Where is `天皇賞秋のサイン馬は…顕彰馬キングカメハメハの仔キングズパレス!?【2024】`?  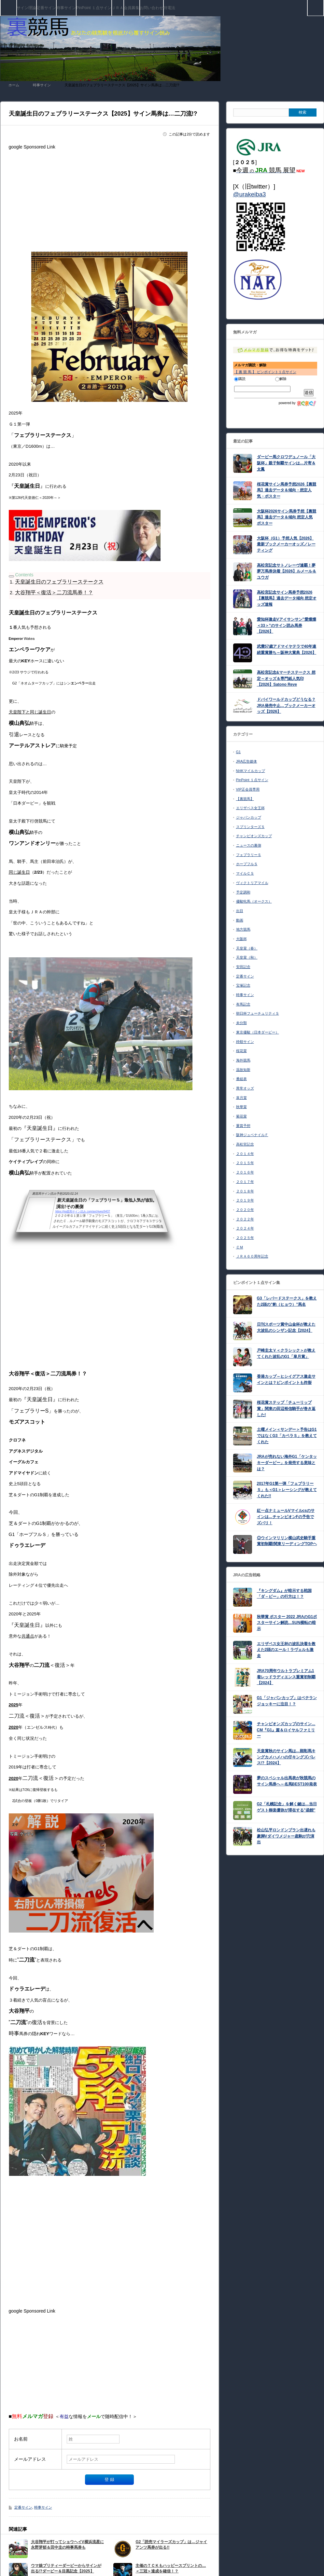 天皇賞秋のサイン馬は…顕彰馬キングカメハメハの仔キングズパレス!?【2024】 is located at coordinates (286, 1757).